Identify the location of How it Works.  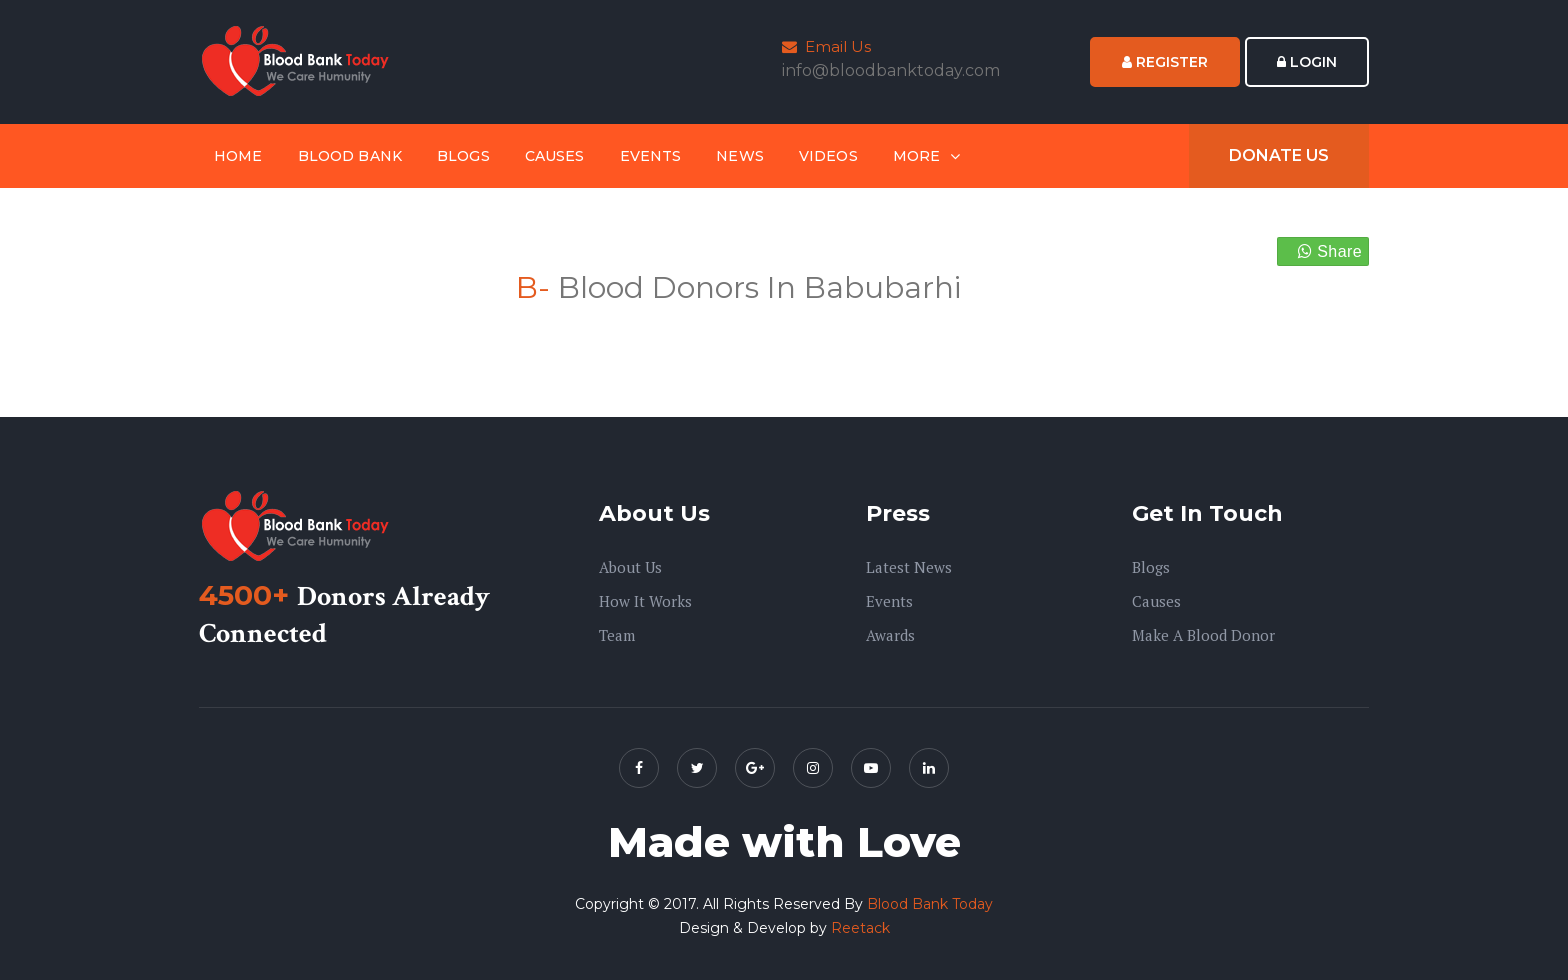
(645, 601).